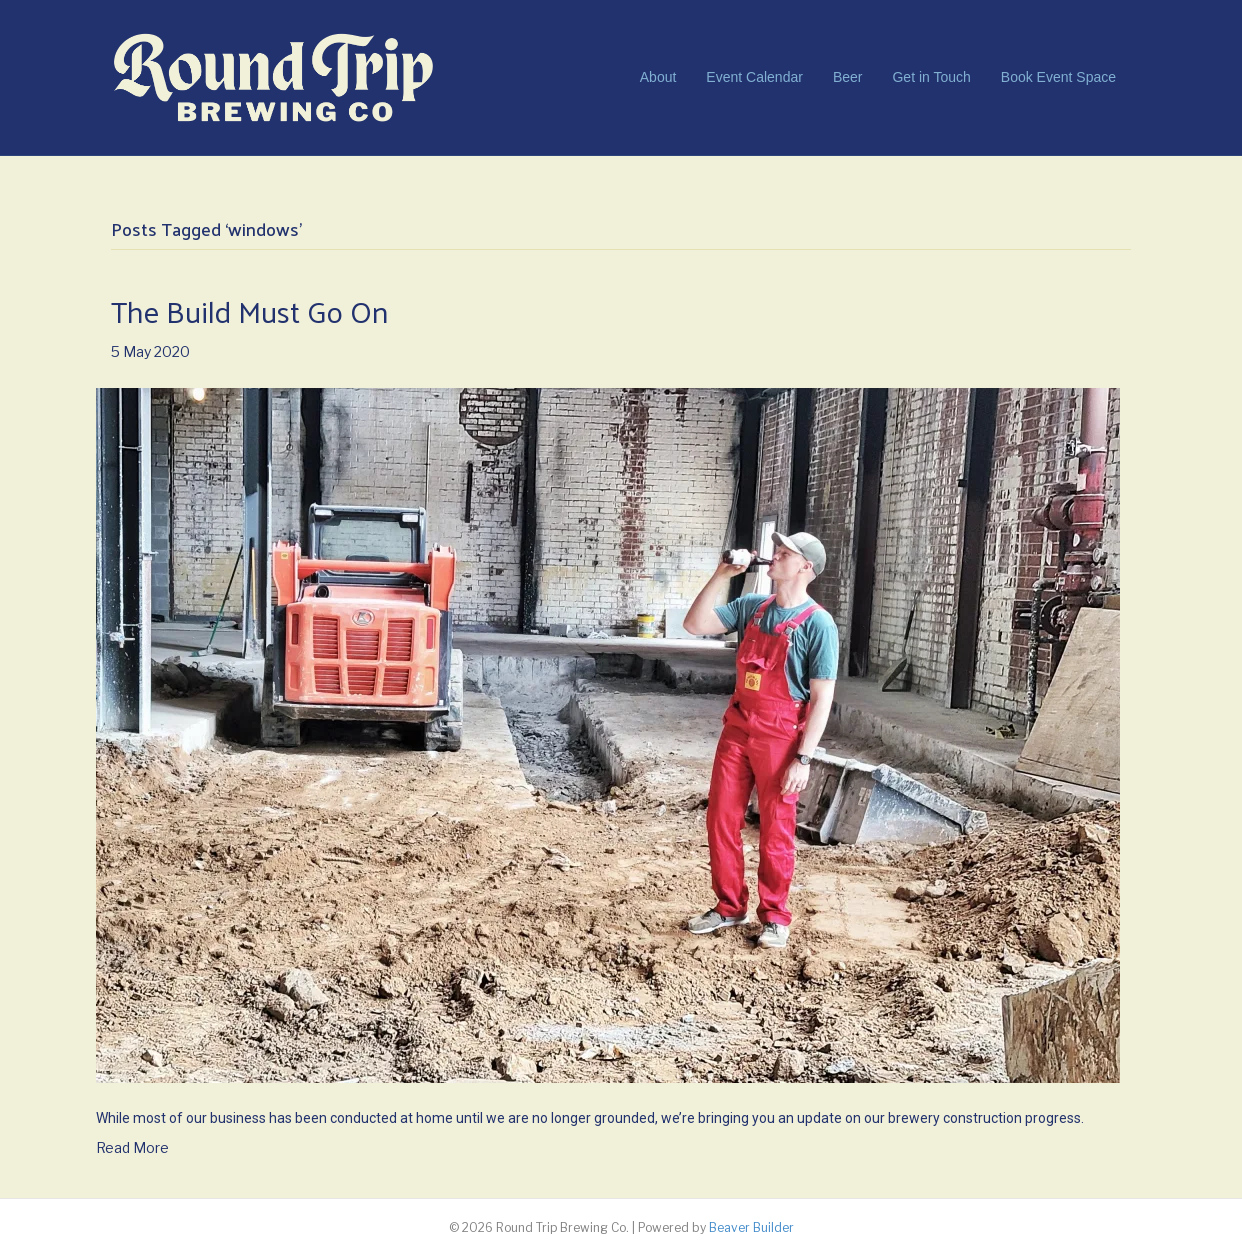 Image resolution: width=1242 pixels, height=1257 pixels. Describe the element at coordinates (658, 77) in the screenshot. I see `About` at that location.